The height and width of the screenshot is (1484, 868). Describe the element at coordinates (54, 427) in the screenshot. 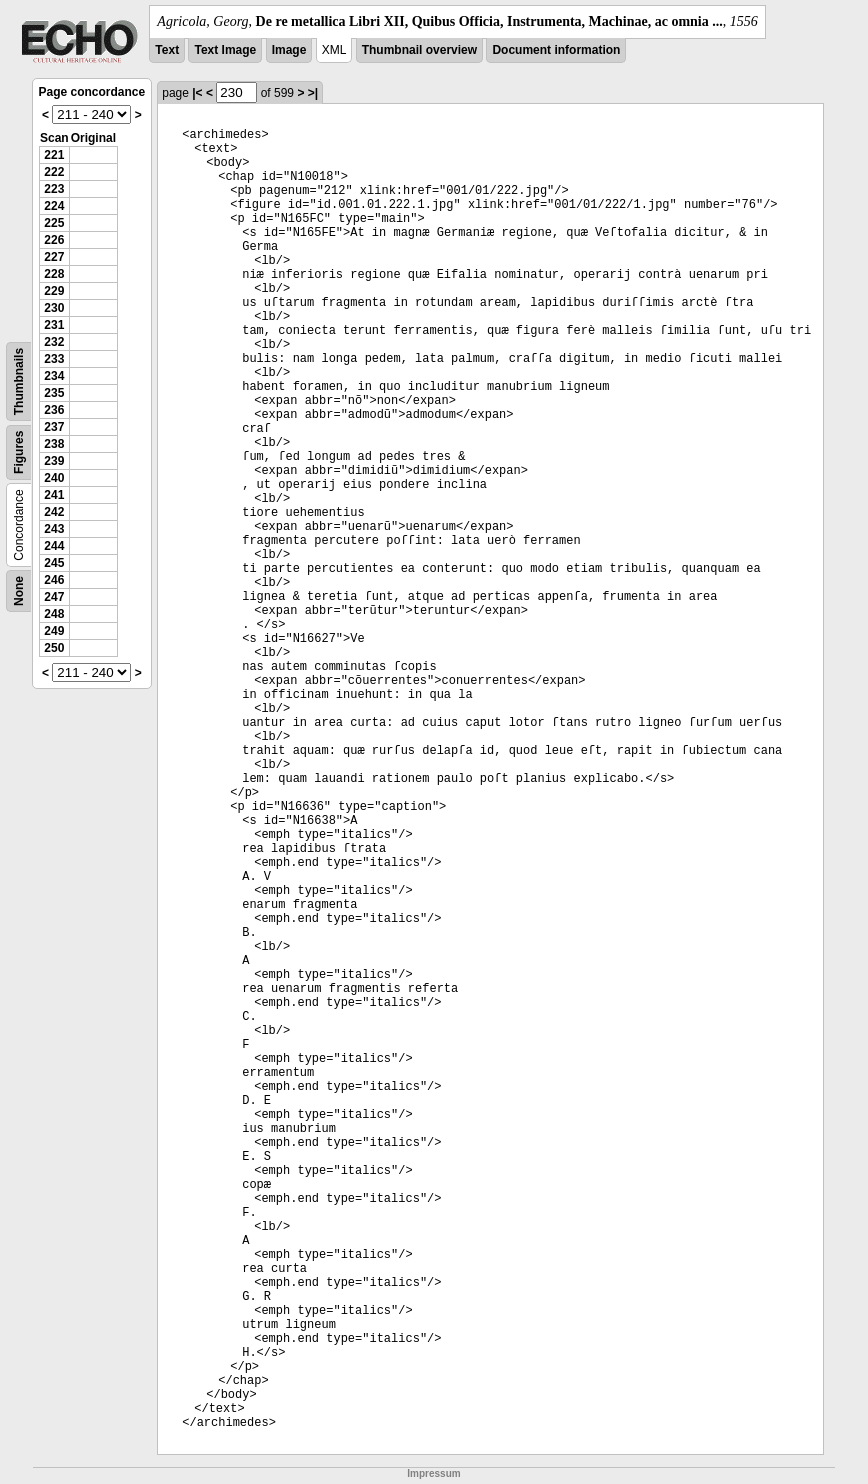

I see `237` at that location.